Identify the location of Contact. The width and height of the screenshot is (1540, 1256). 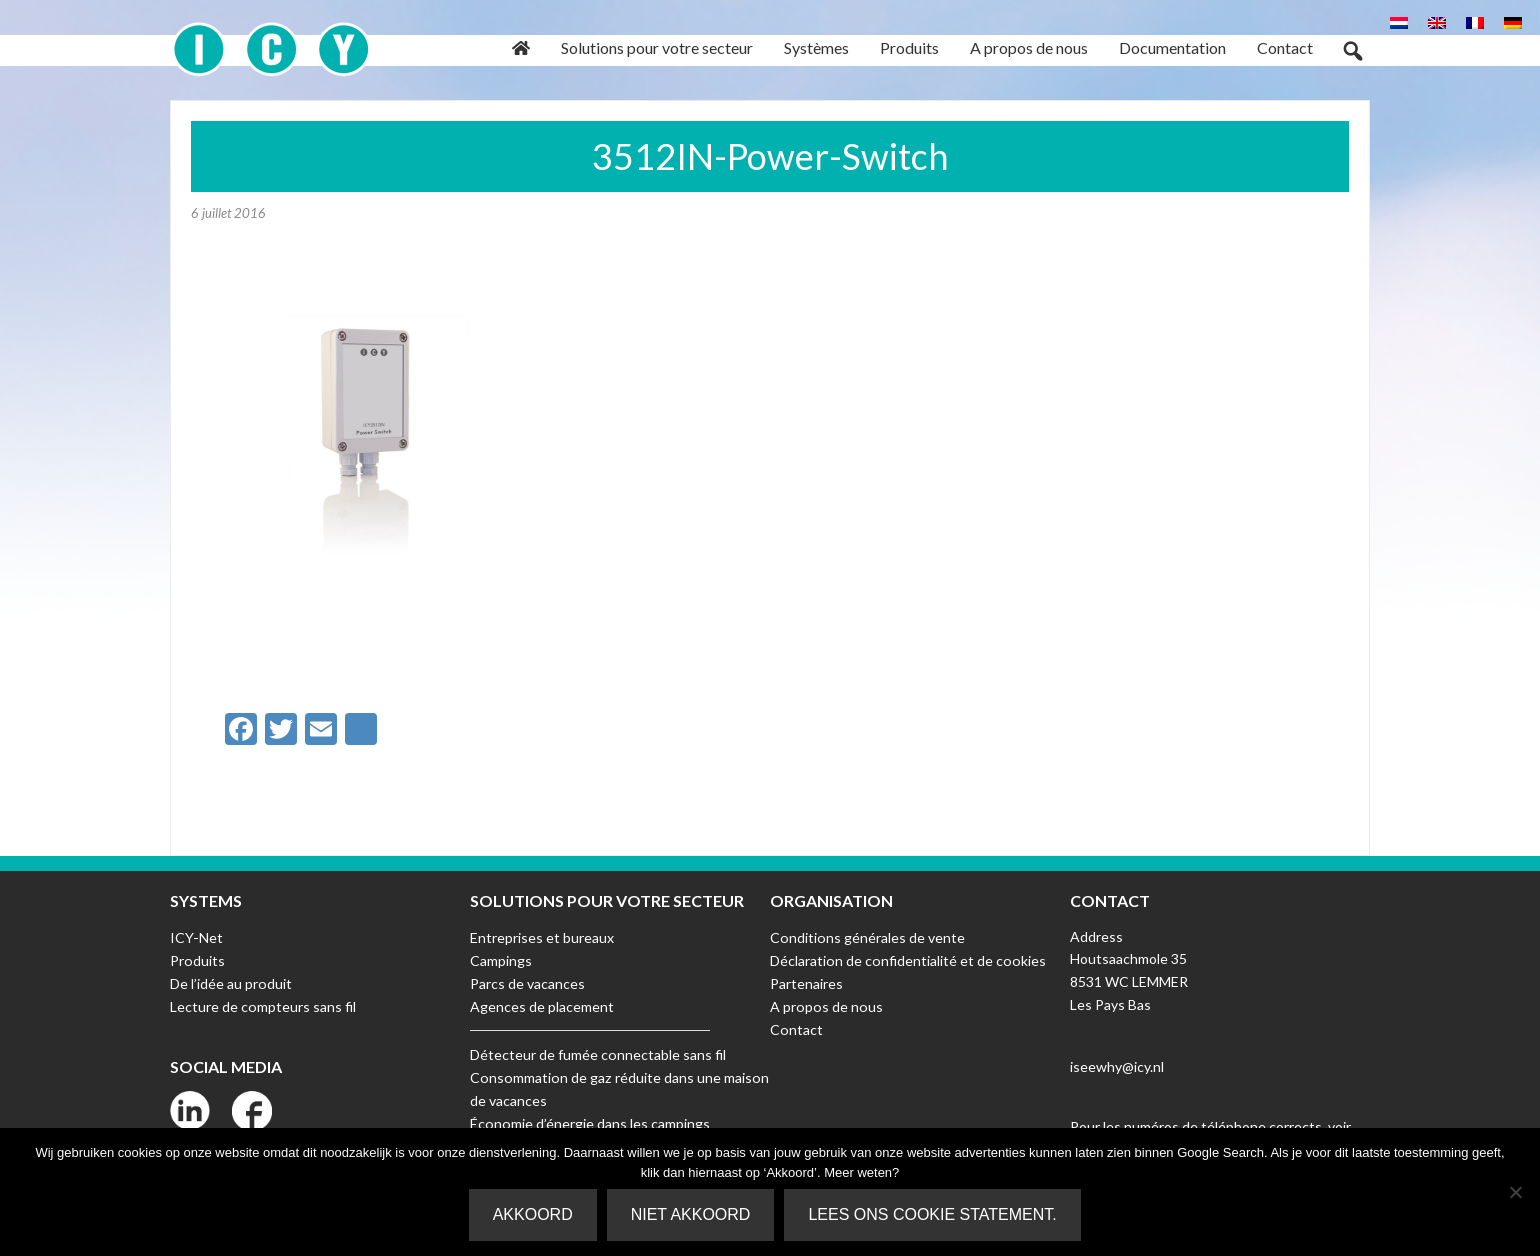
(796, 1027).